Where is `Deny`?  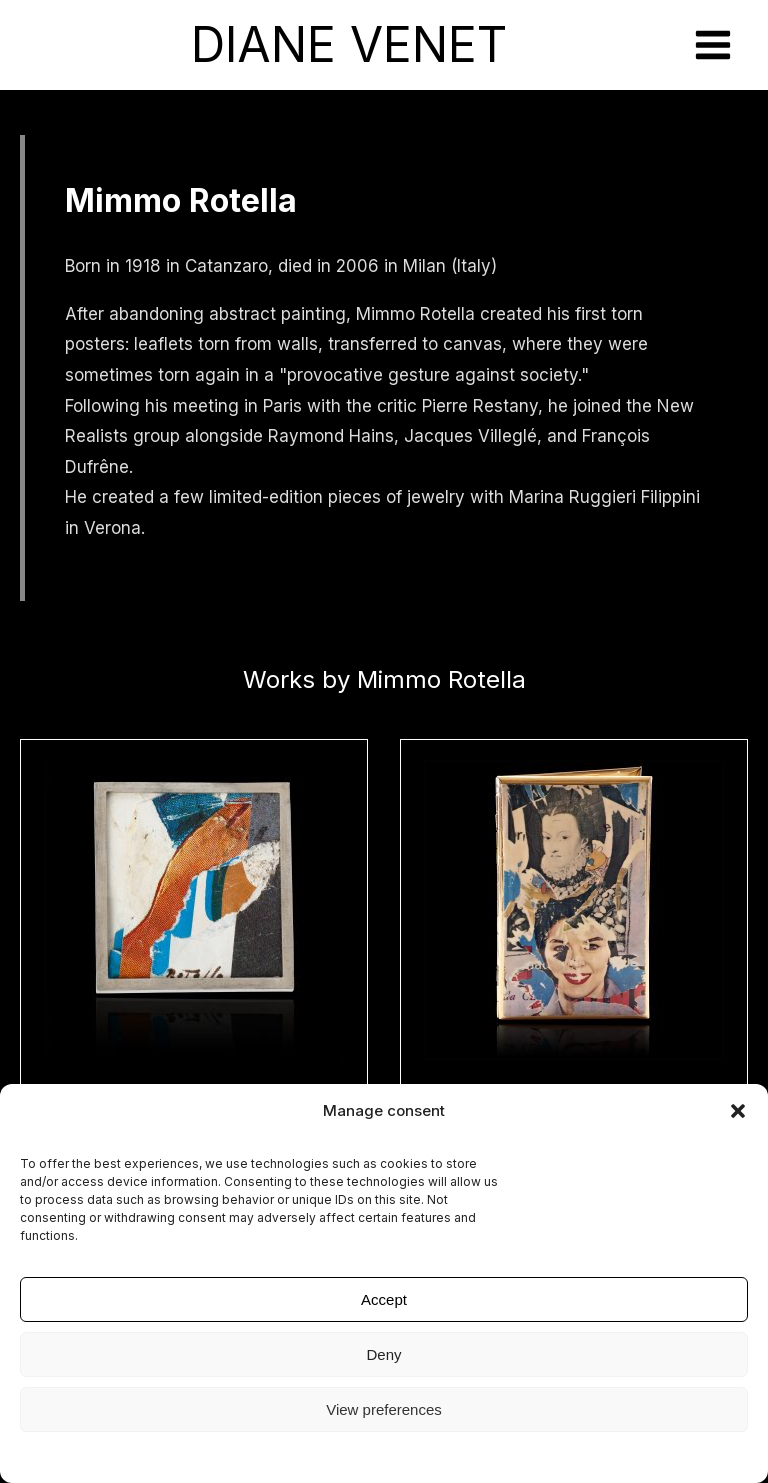 Deny is located at coordinates (383, 1354).